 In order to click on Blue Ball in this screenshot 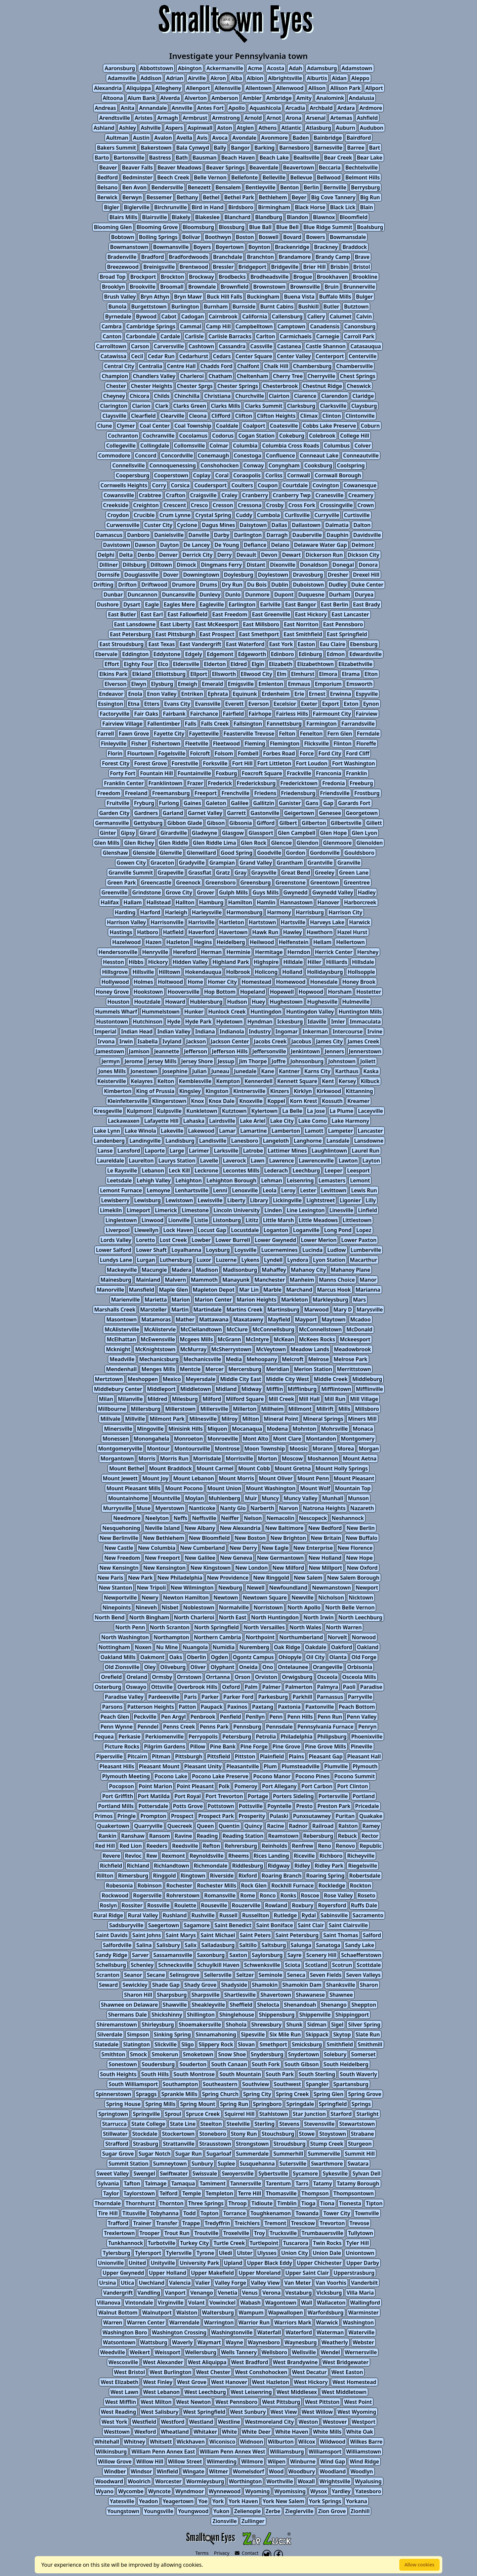, I will do `click(260, 227)`.